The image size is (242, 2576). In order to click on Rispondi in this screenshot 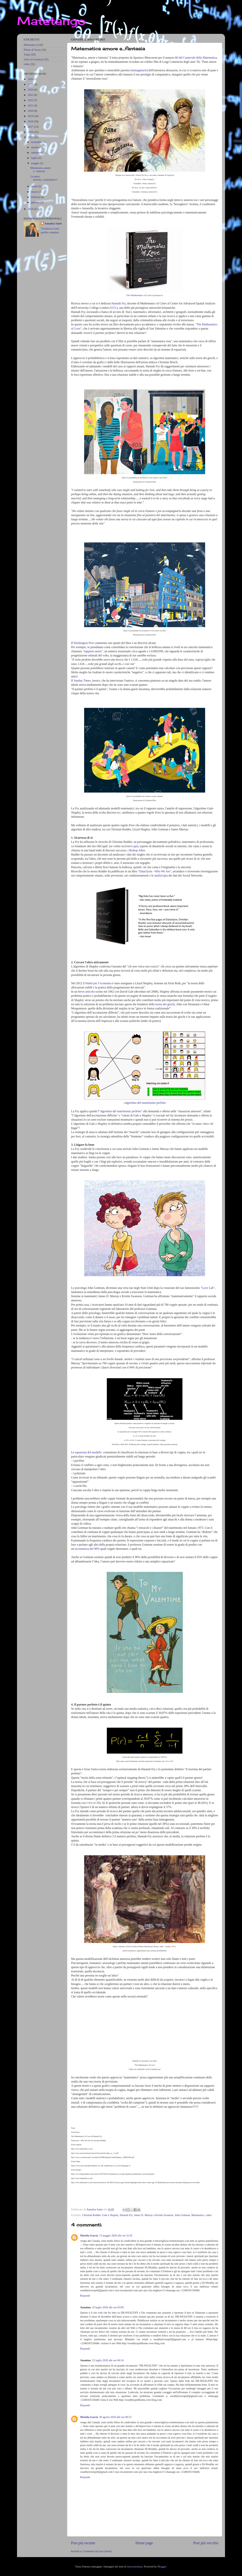, I will do `click(85, 2295)`.